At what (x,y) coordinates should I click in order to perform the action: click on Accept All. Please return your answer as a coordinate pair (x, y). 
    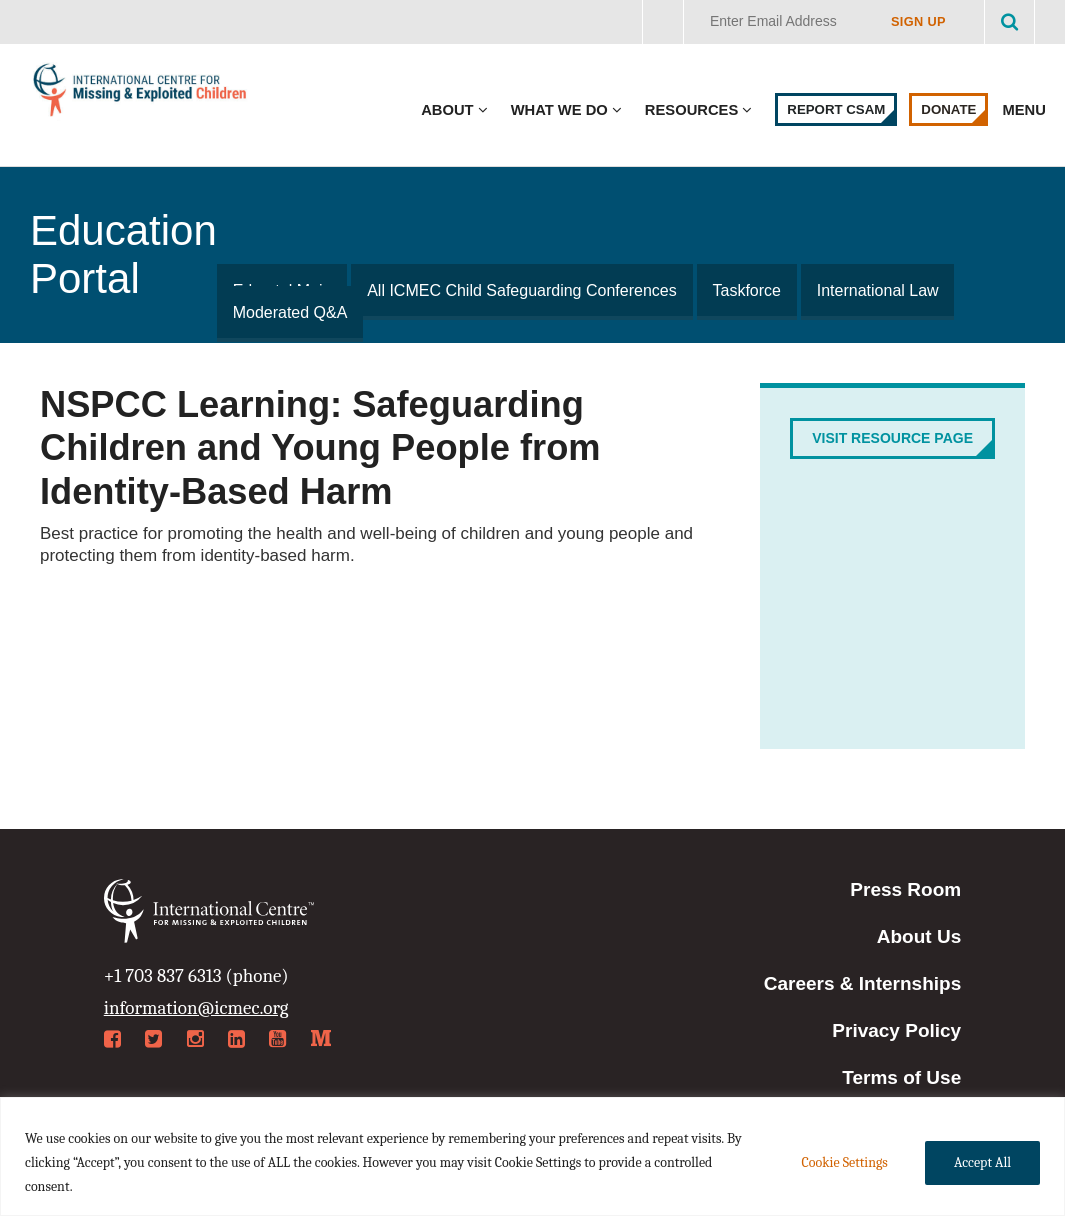
    Looking at the image, I should click on (982, 1162).